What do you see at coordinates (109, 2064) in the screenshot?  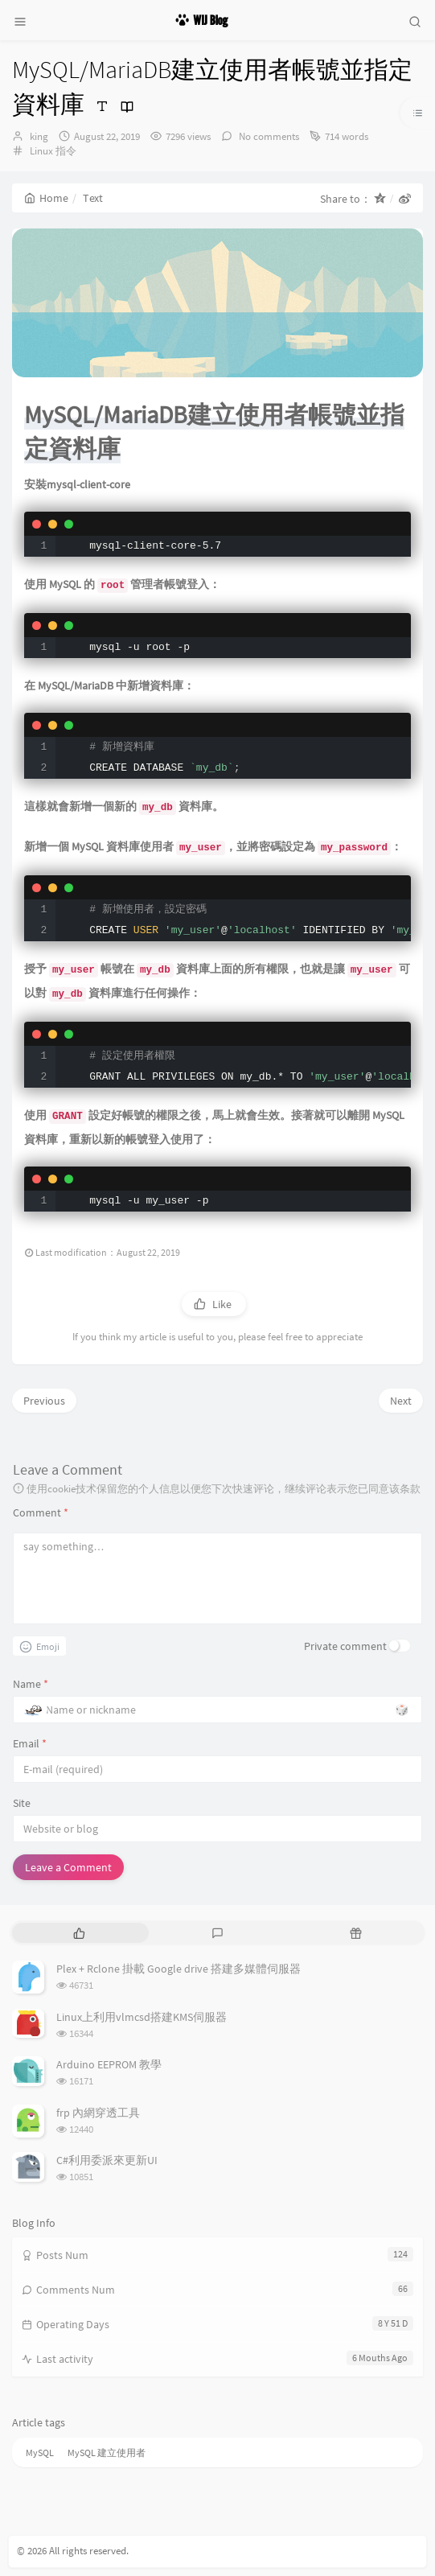 I see `Arduino EEPROM 教學` at bounding box center [109, 2064].